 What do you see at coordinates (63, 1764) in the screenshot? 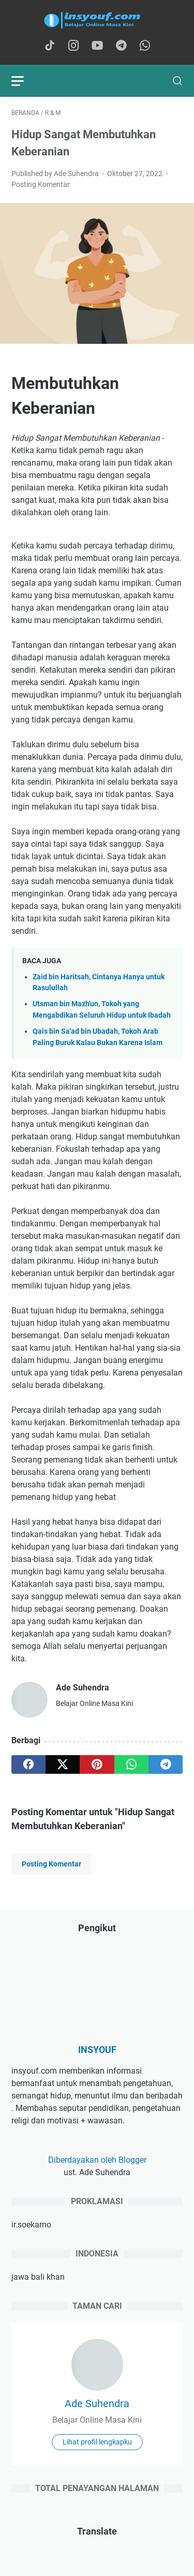
I see `[twitter]` at bounding box center [63, 1764].